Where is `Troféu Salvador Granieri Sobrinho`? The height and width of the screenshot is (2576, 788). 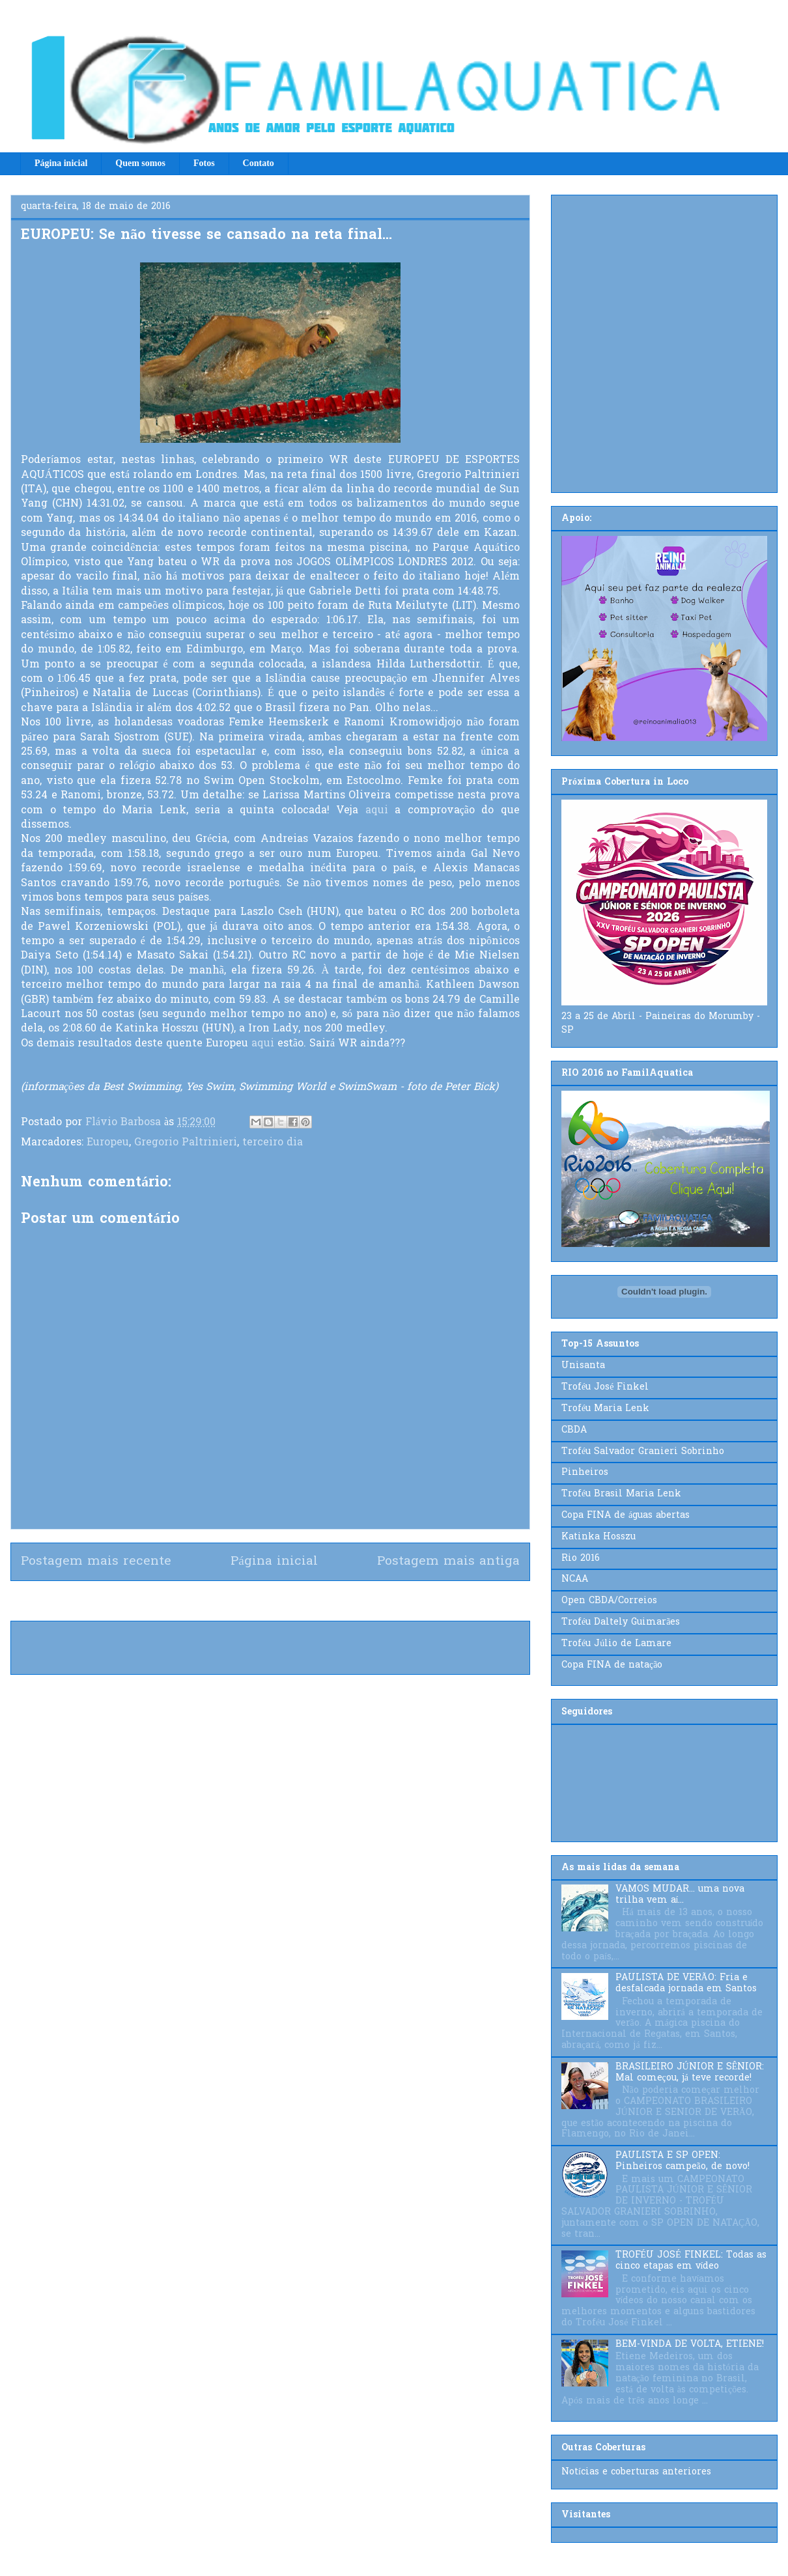 Troféu Salvador Granieri Sobrinho is located at coordinates (642, 1452).